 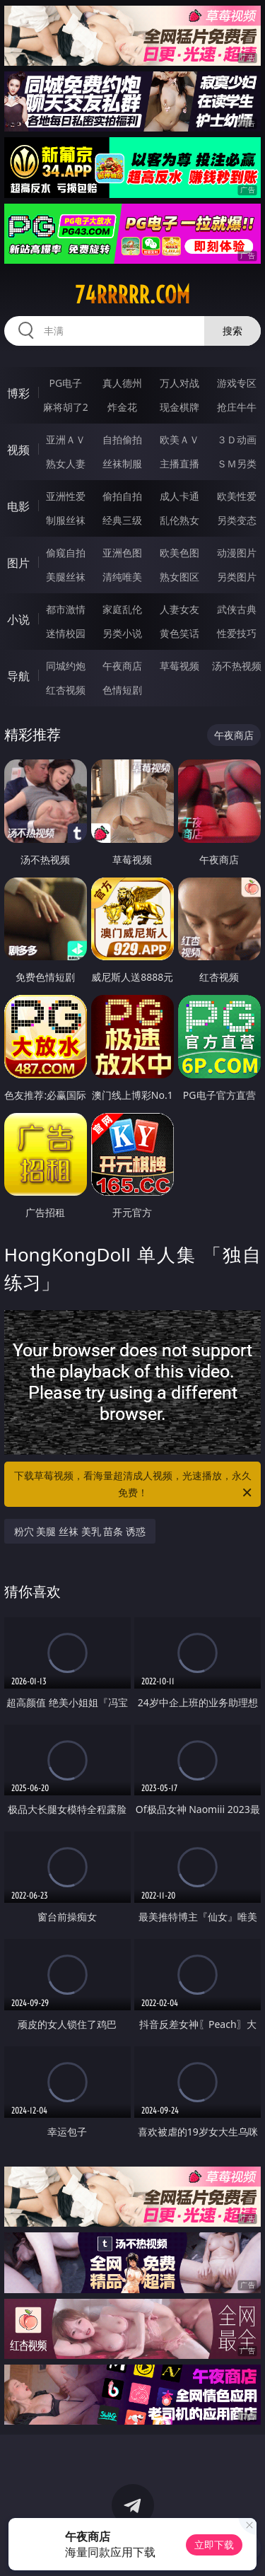 I want to click on 欧美性爱, so click(x=237, y=496).